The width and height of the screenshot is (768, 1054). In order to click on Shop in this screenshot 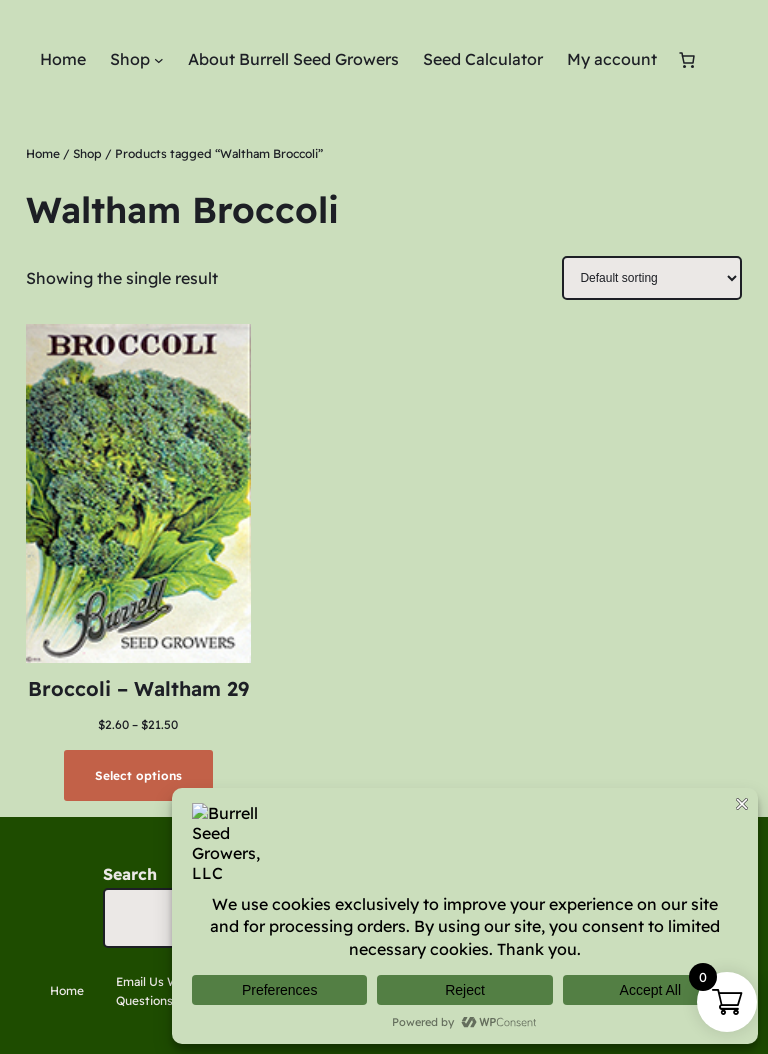, I will do `click(87, 153)`.